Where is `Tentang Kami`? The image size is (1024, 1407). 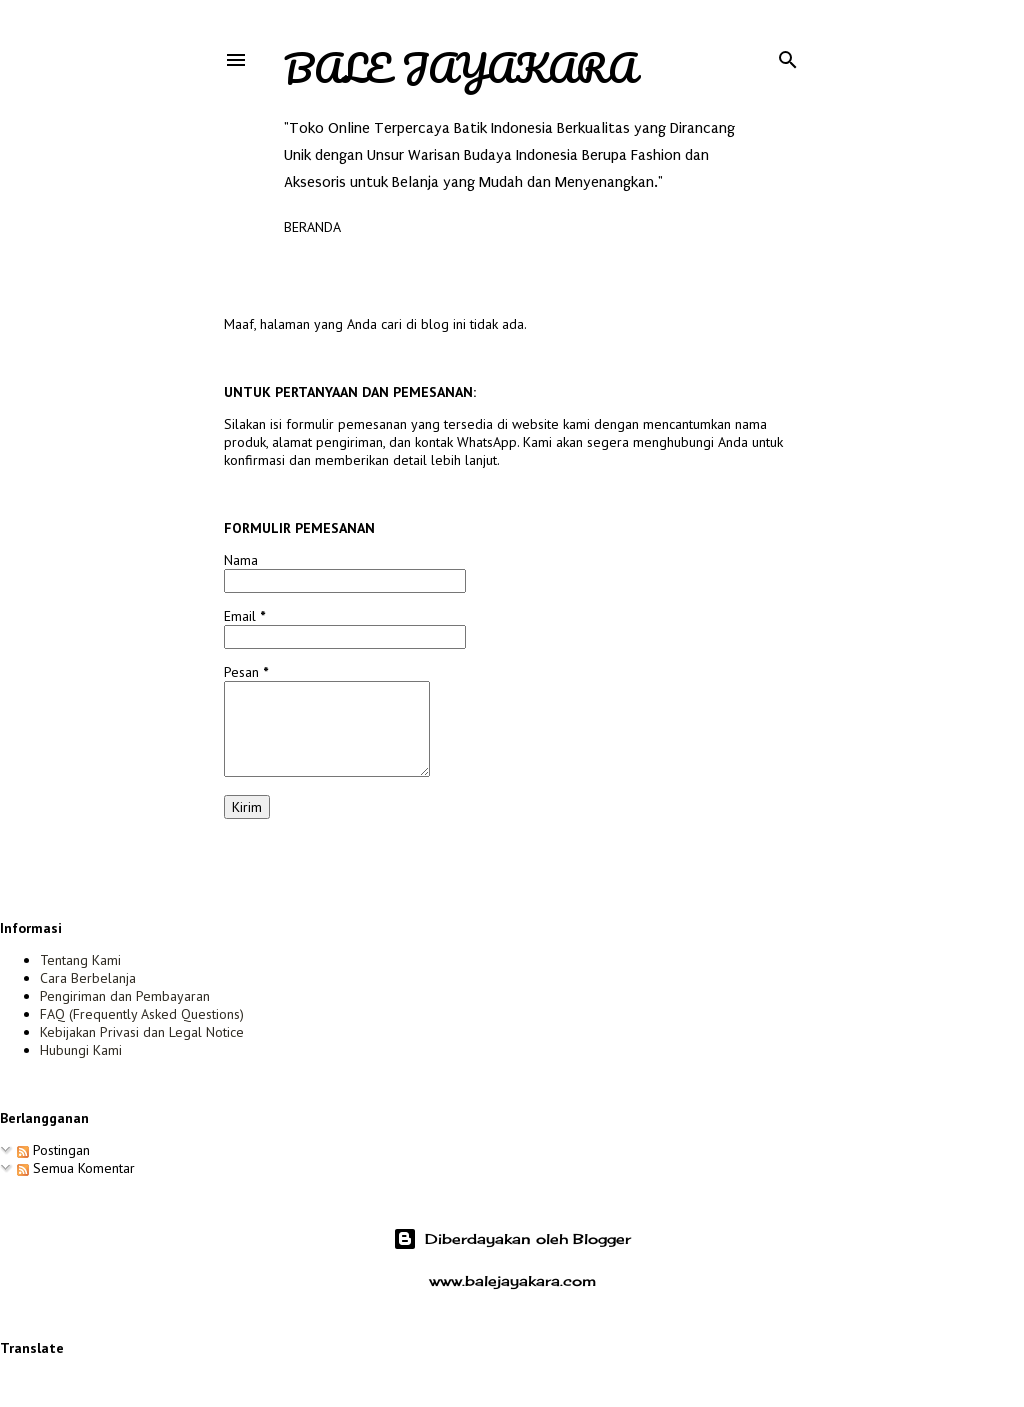 Tentang Kami is located at coordinates (80, 960).